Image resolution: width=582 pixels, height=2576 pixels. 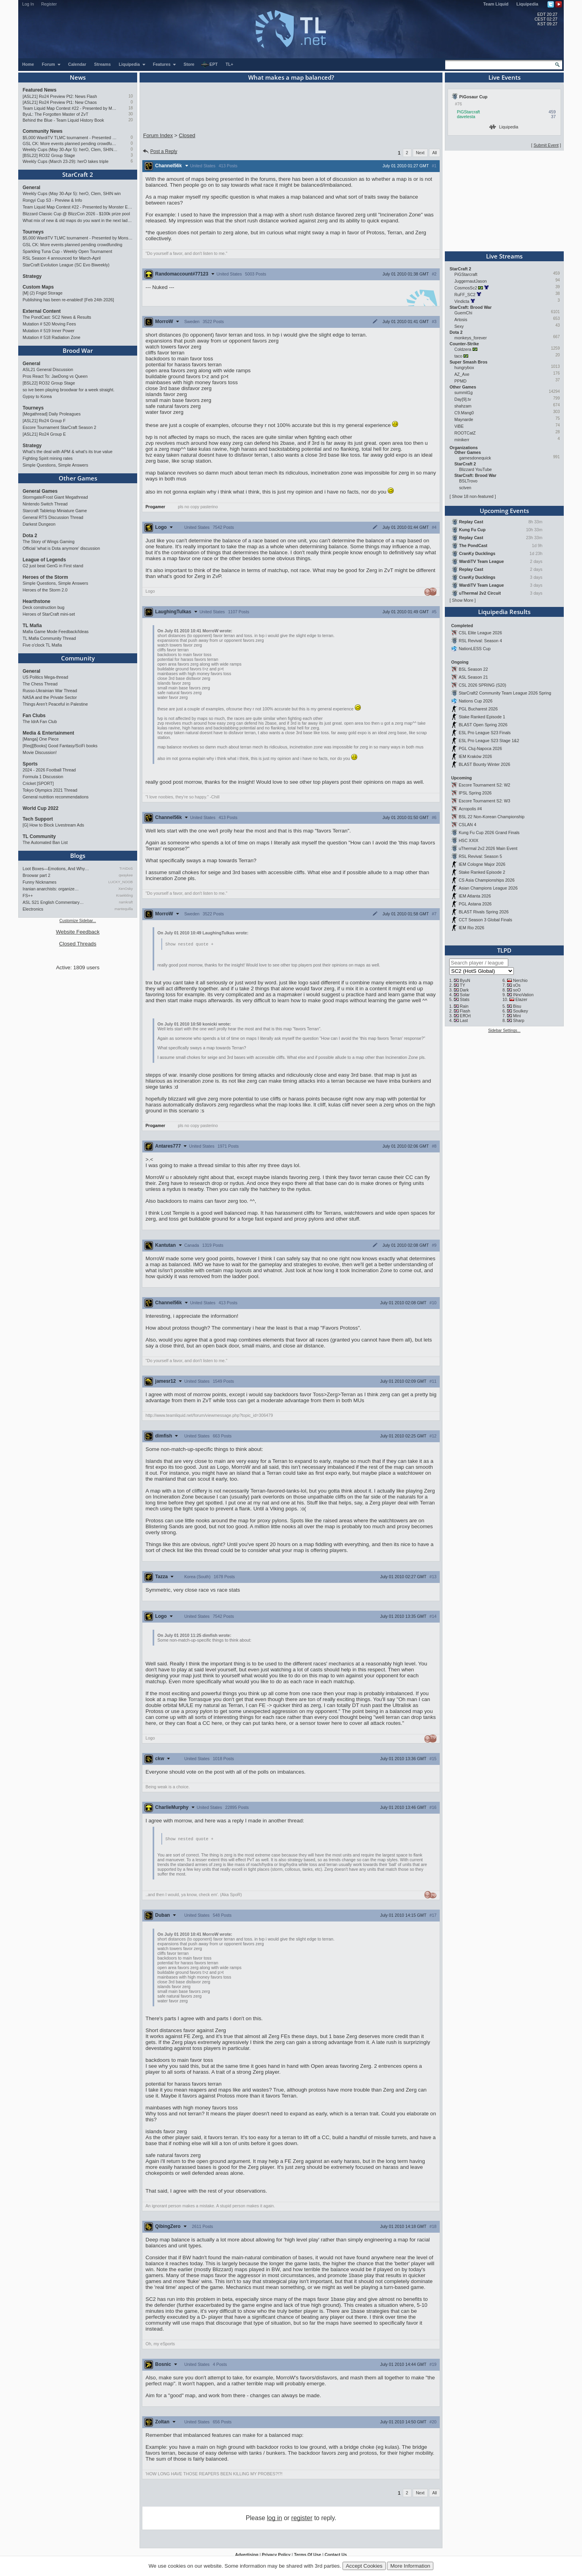 What do you see at coordinates (62, 258) in the screenshot?
I see `RSL Season 4 announced for March-April` at bounding box center [62, 258].